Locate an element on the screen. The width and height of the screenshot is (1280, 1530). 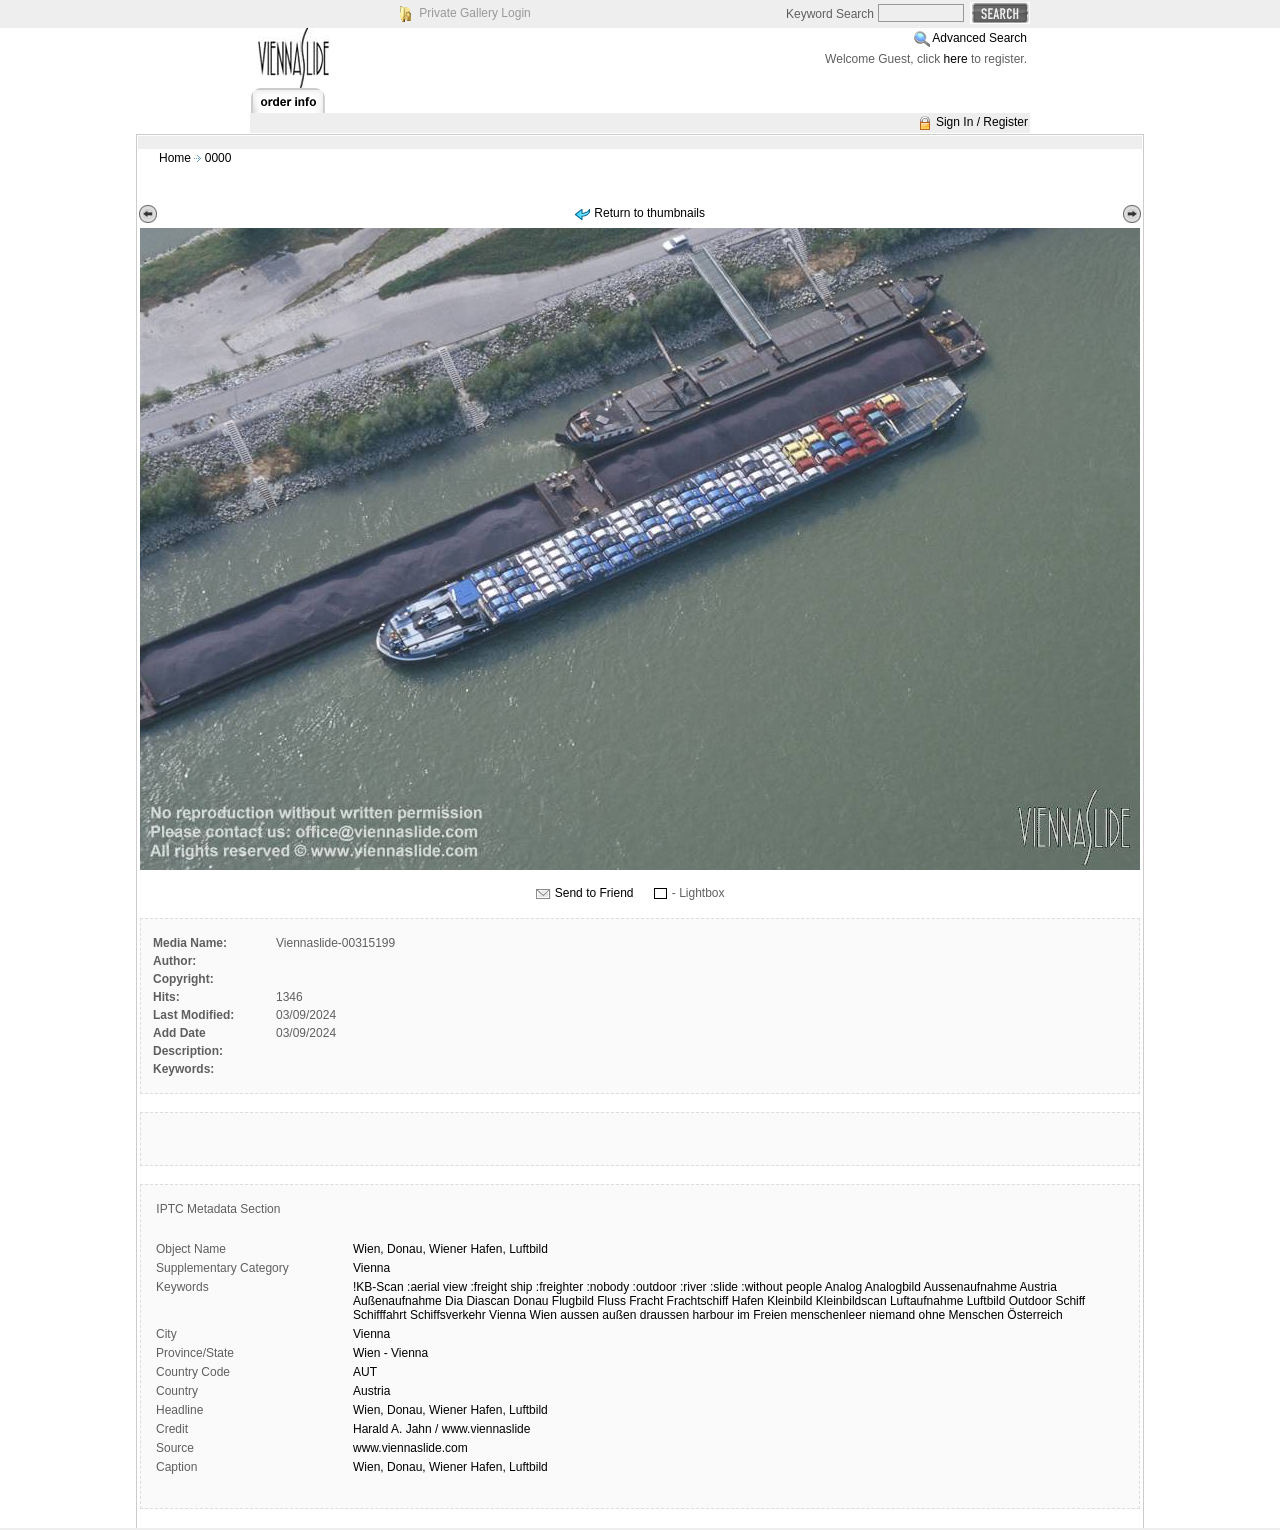
aussen is located at coordinates (579, 1315).